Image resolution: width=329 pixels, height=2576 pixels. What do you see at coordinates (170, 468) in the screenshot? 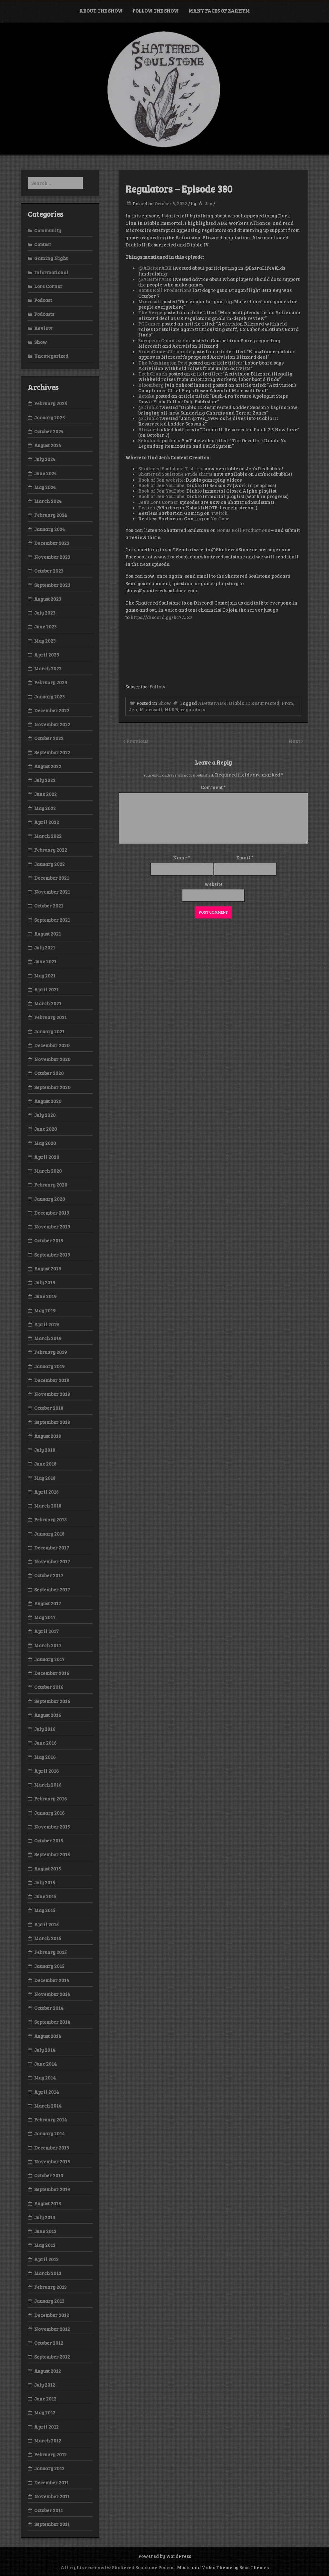
I see `Shattered Soulstone T-shirts` at bounding box center [170, 468].